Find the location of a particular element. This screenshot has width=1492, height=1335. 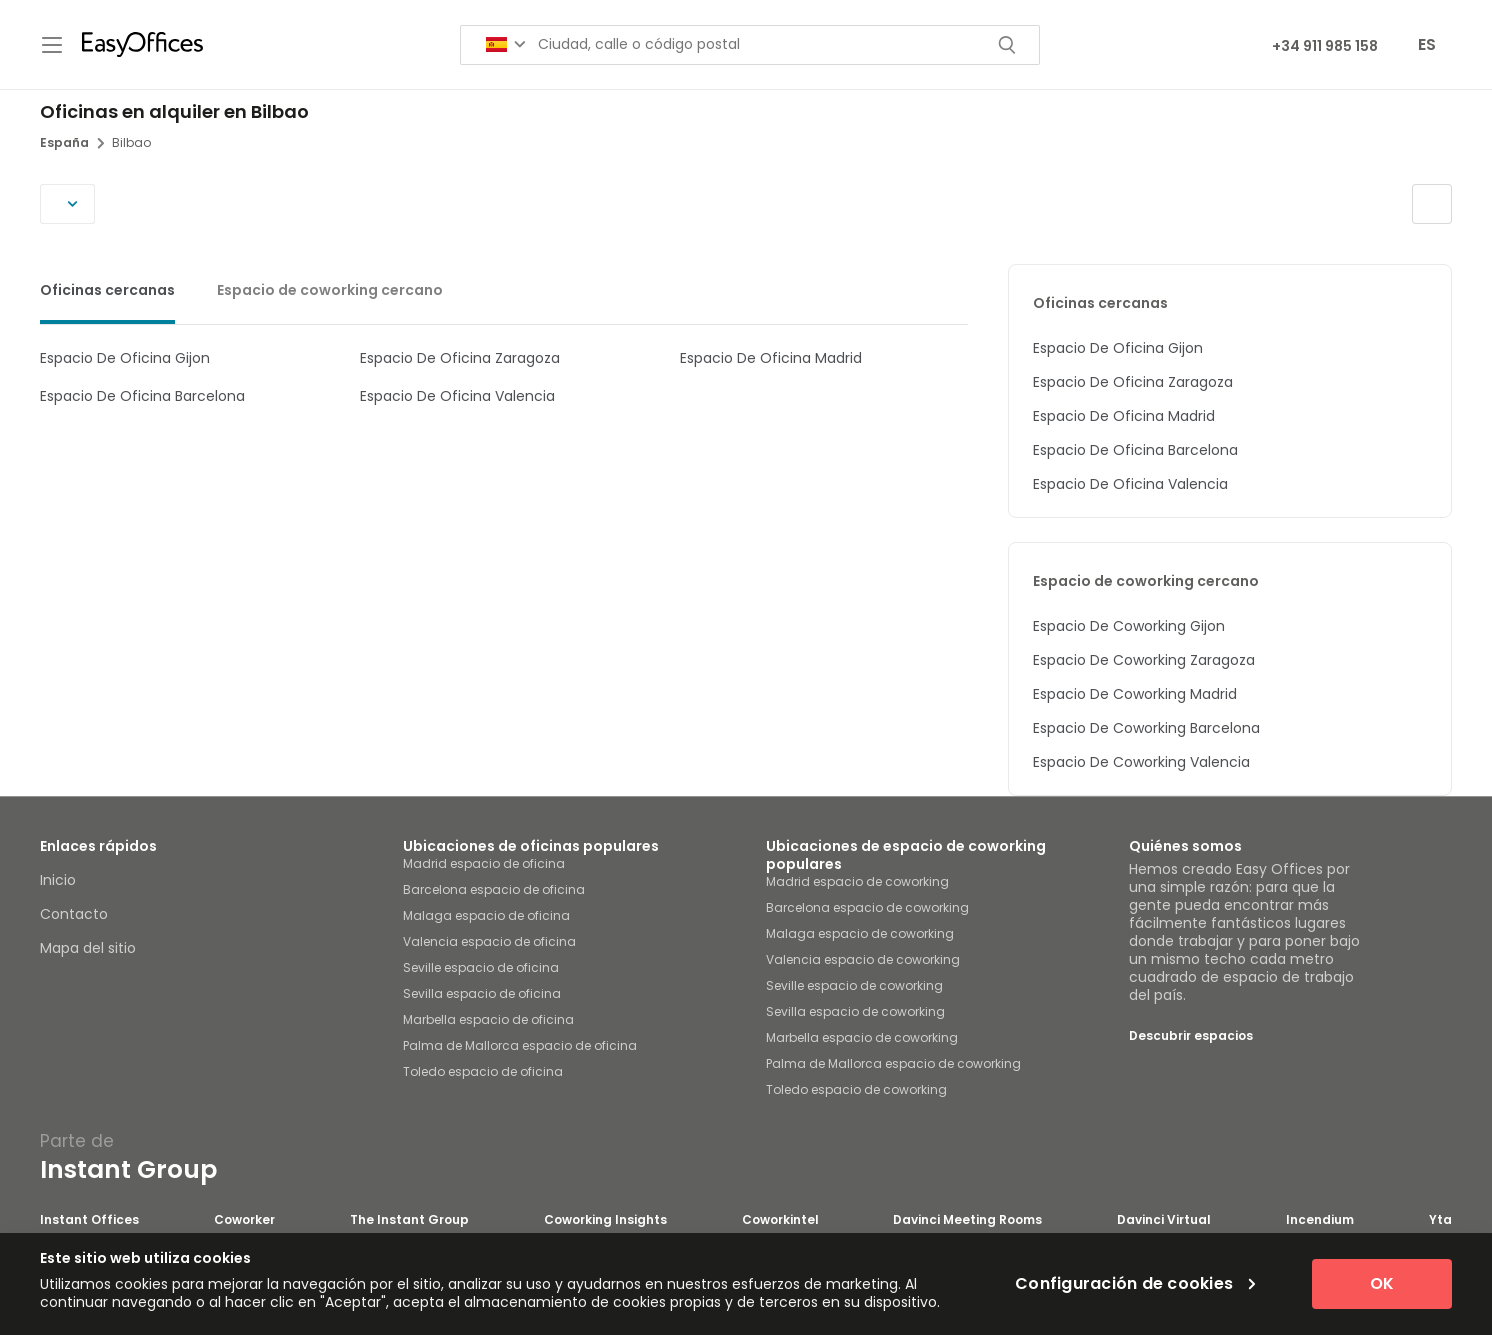

Madrid espacio de coworking is located at coordinates (857, 881).